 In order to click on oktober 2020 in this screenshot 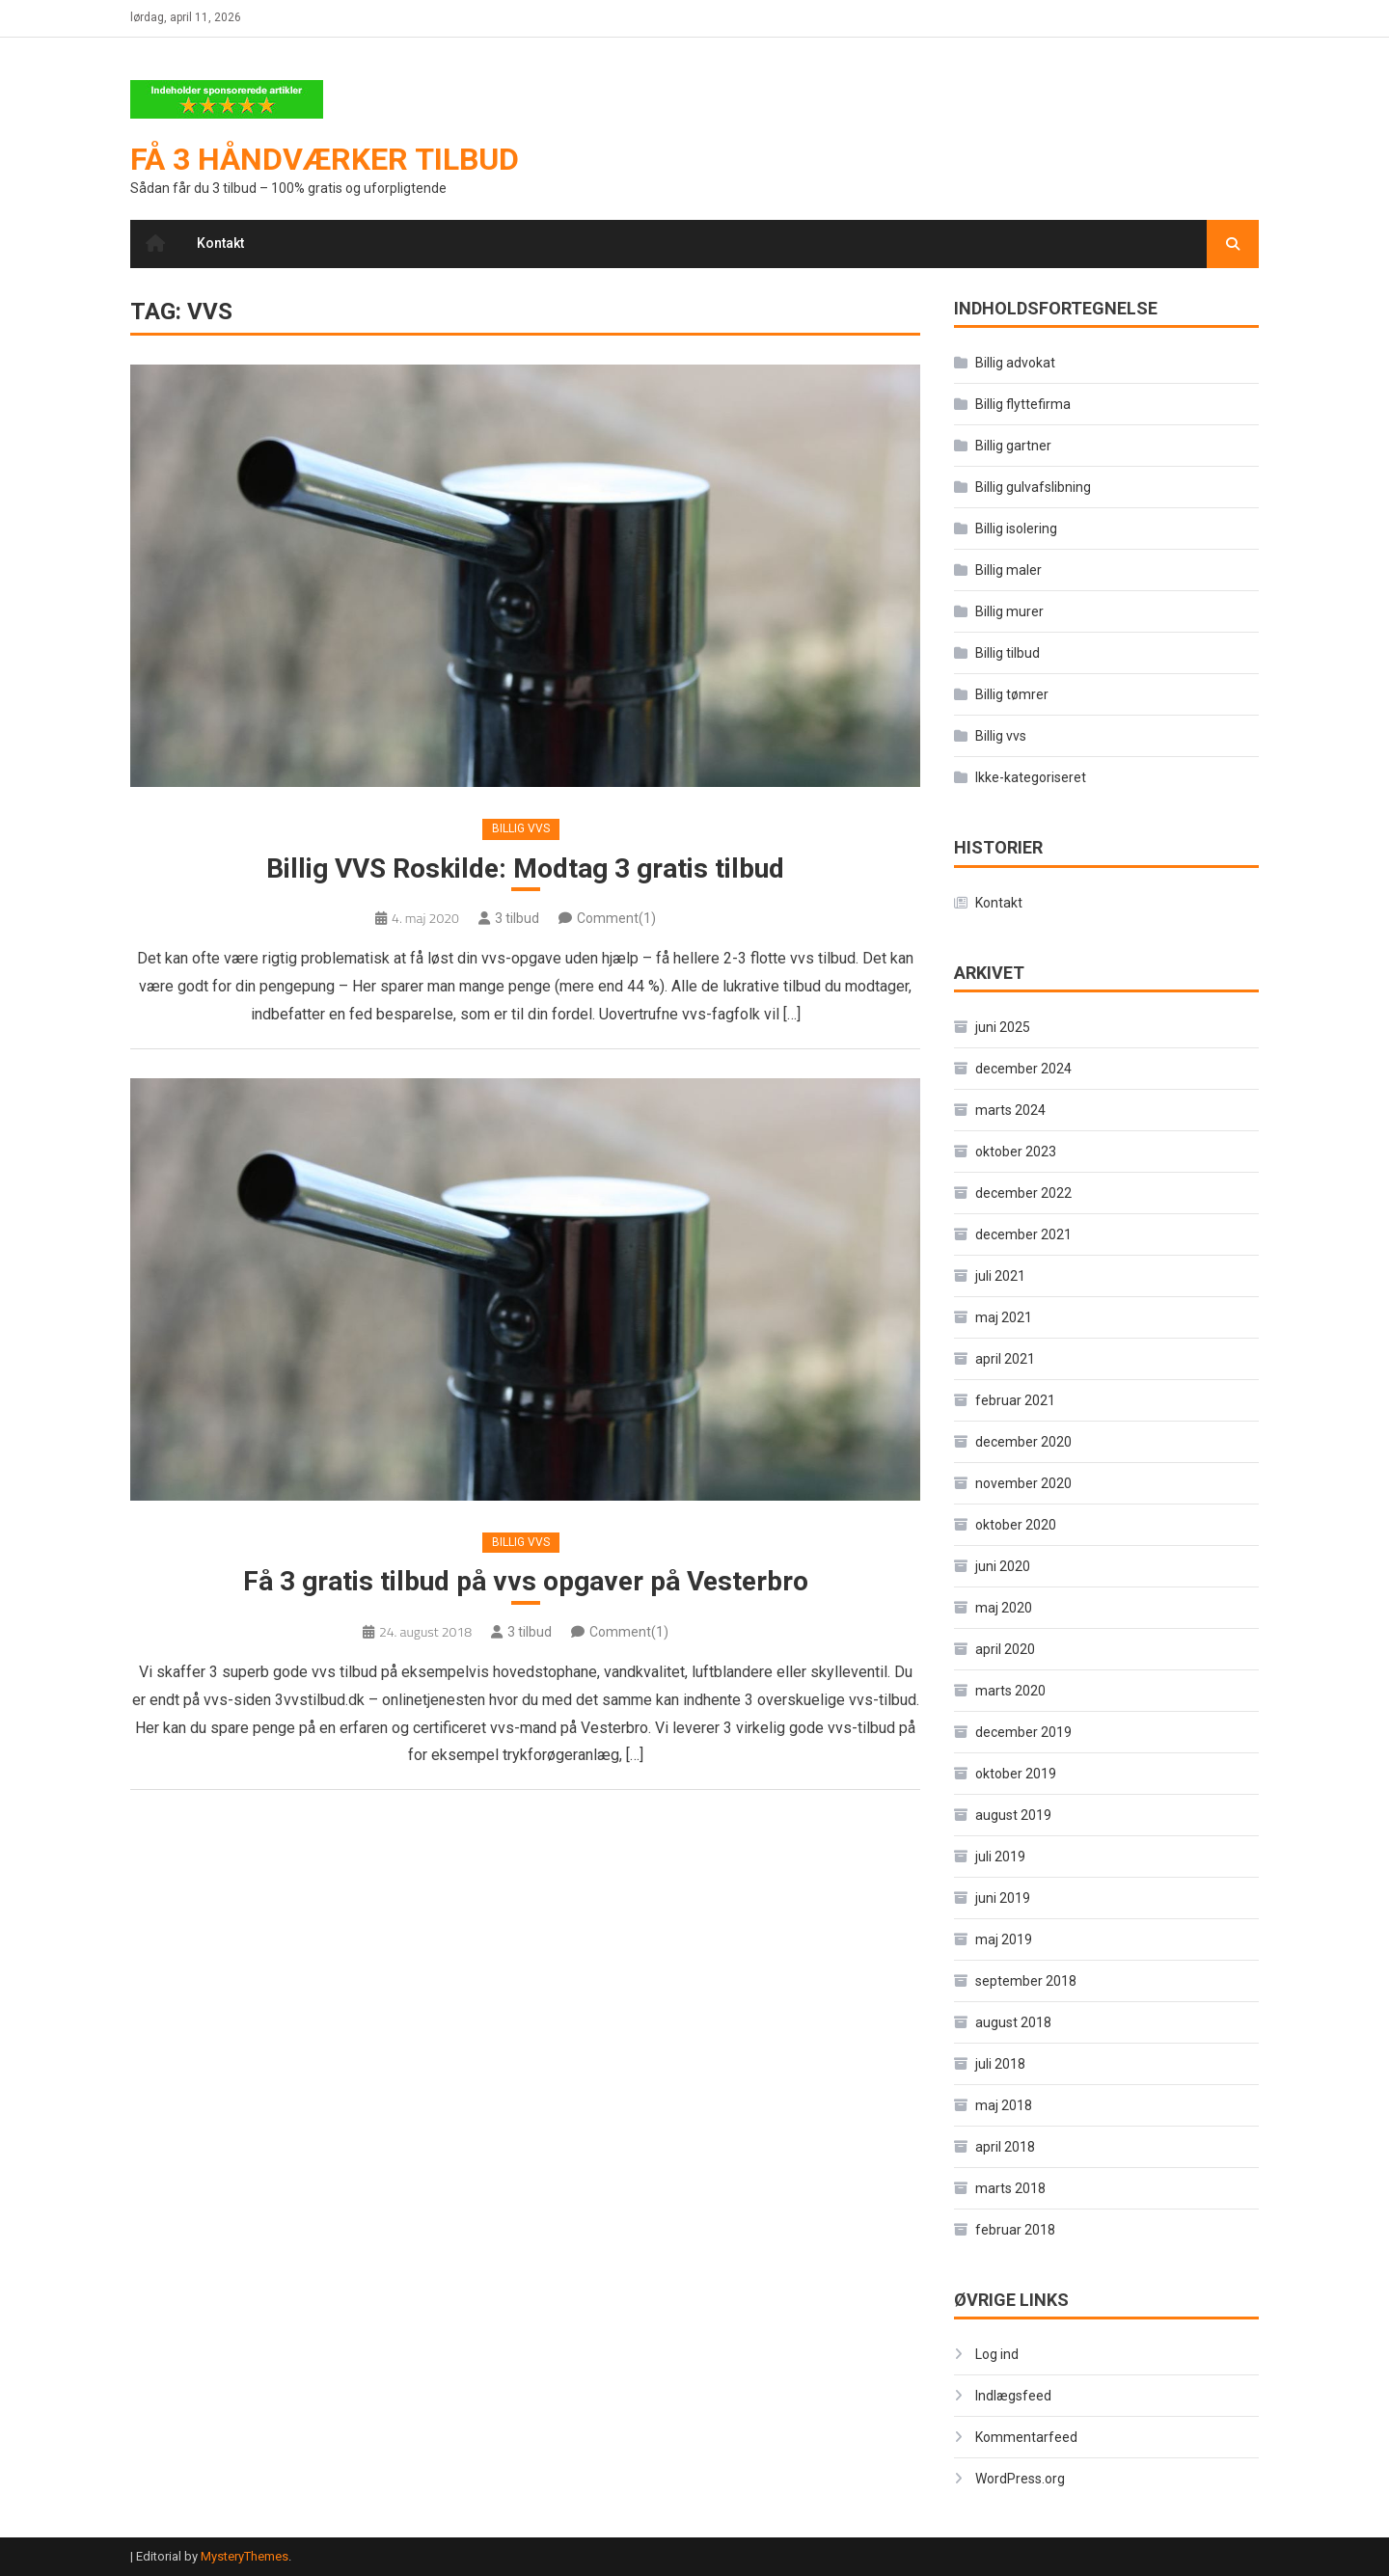, I will do `click(1015, 1524)`.